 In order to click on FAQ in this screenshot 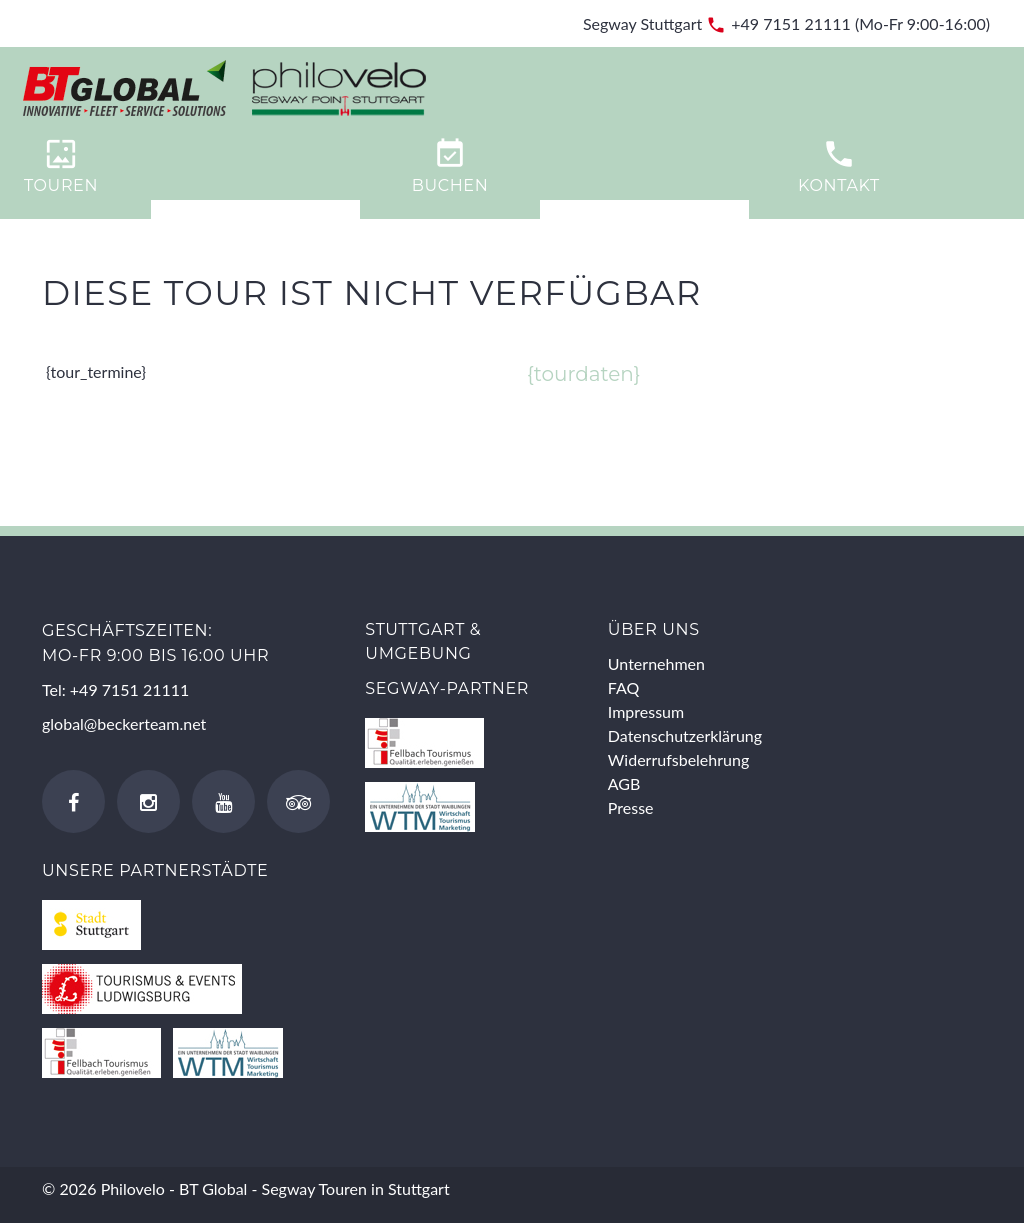, I will do `click(623, 687)`.